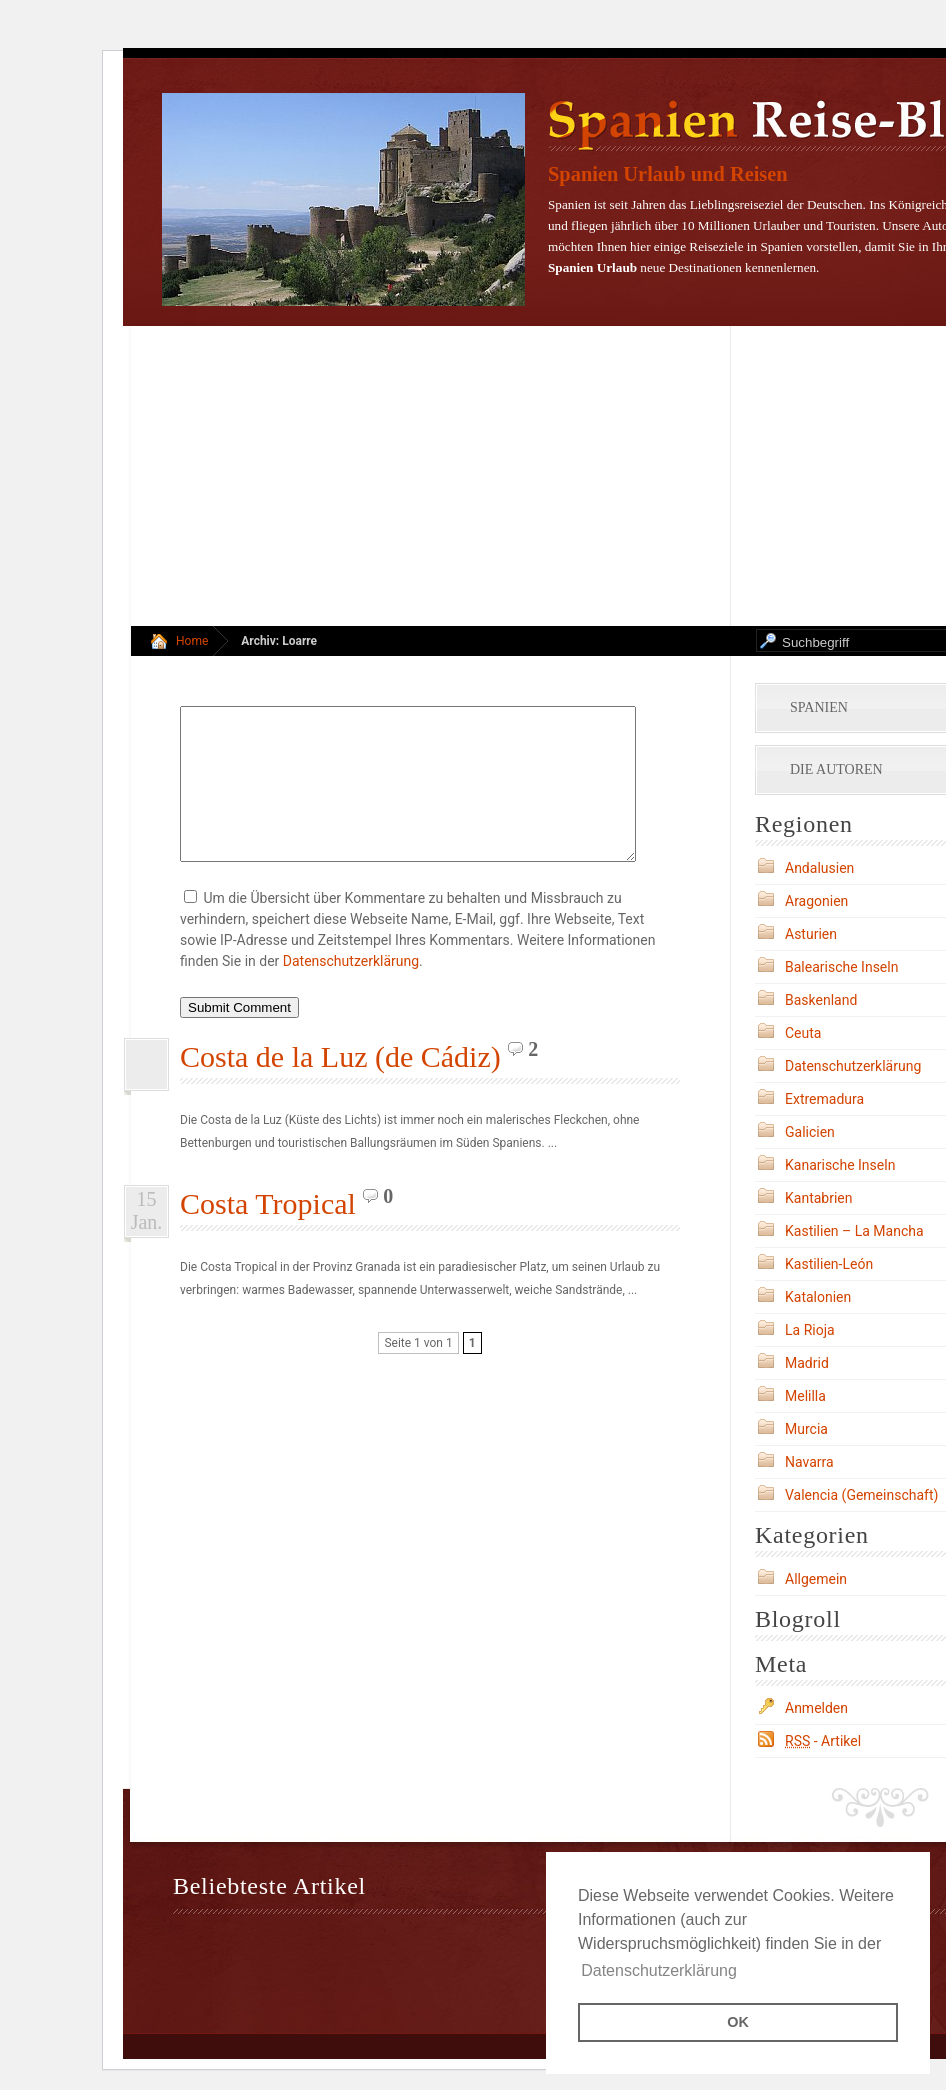  Describe the element at coordinates (805, 1396) in the screenshot. I see `Melilla` at that location.